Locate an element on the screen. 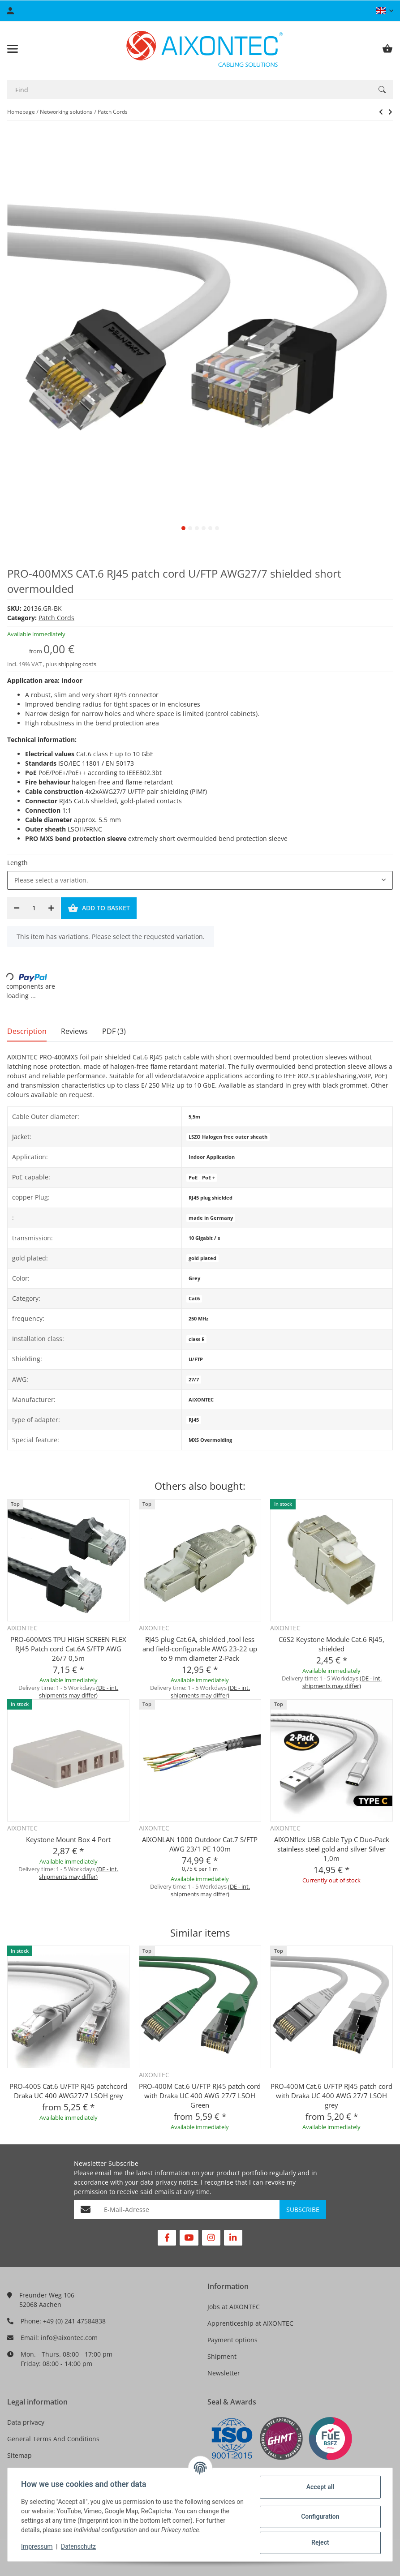 The width and height of the screenshot is (400, 2576). 1 [tab] is located at coordinates (183, 528).